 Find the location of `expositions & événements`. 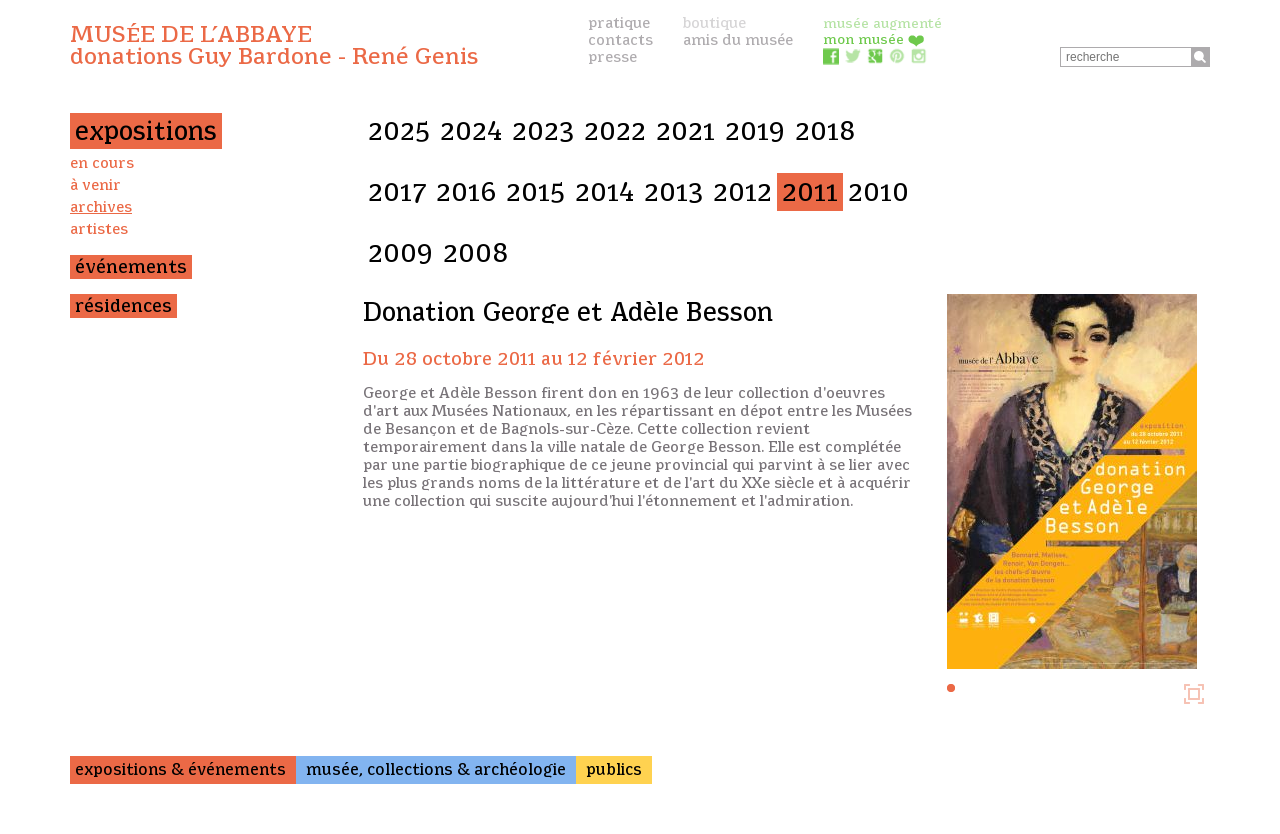

expositions & événements is located at coordinates (180, 769).